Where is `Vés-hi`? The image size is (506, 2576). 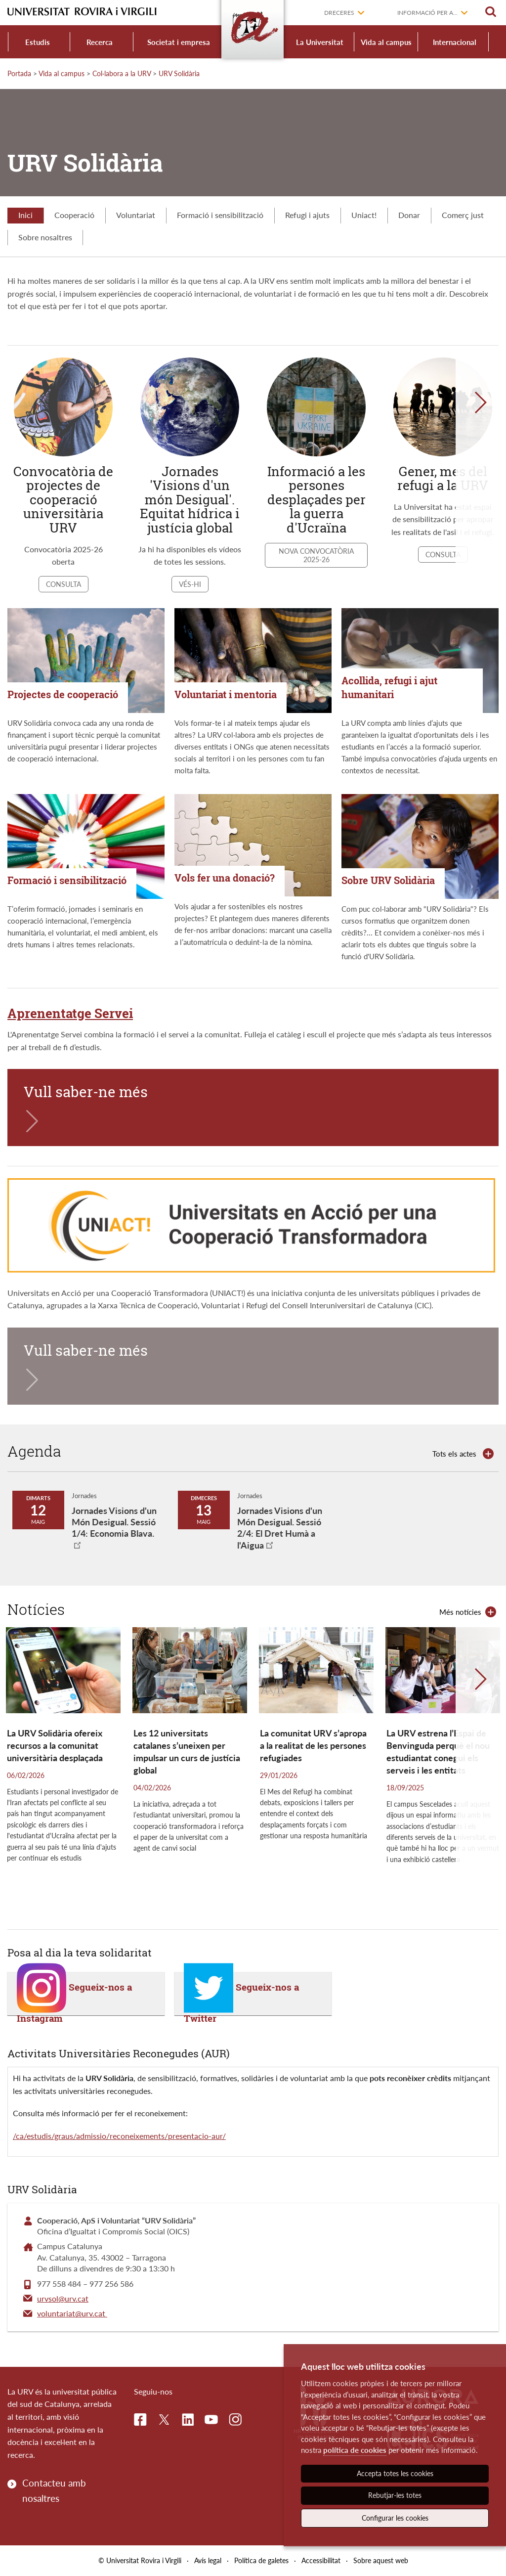
Vés-hi is located at coordinates (190, 584).